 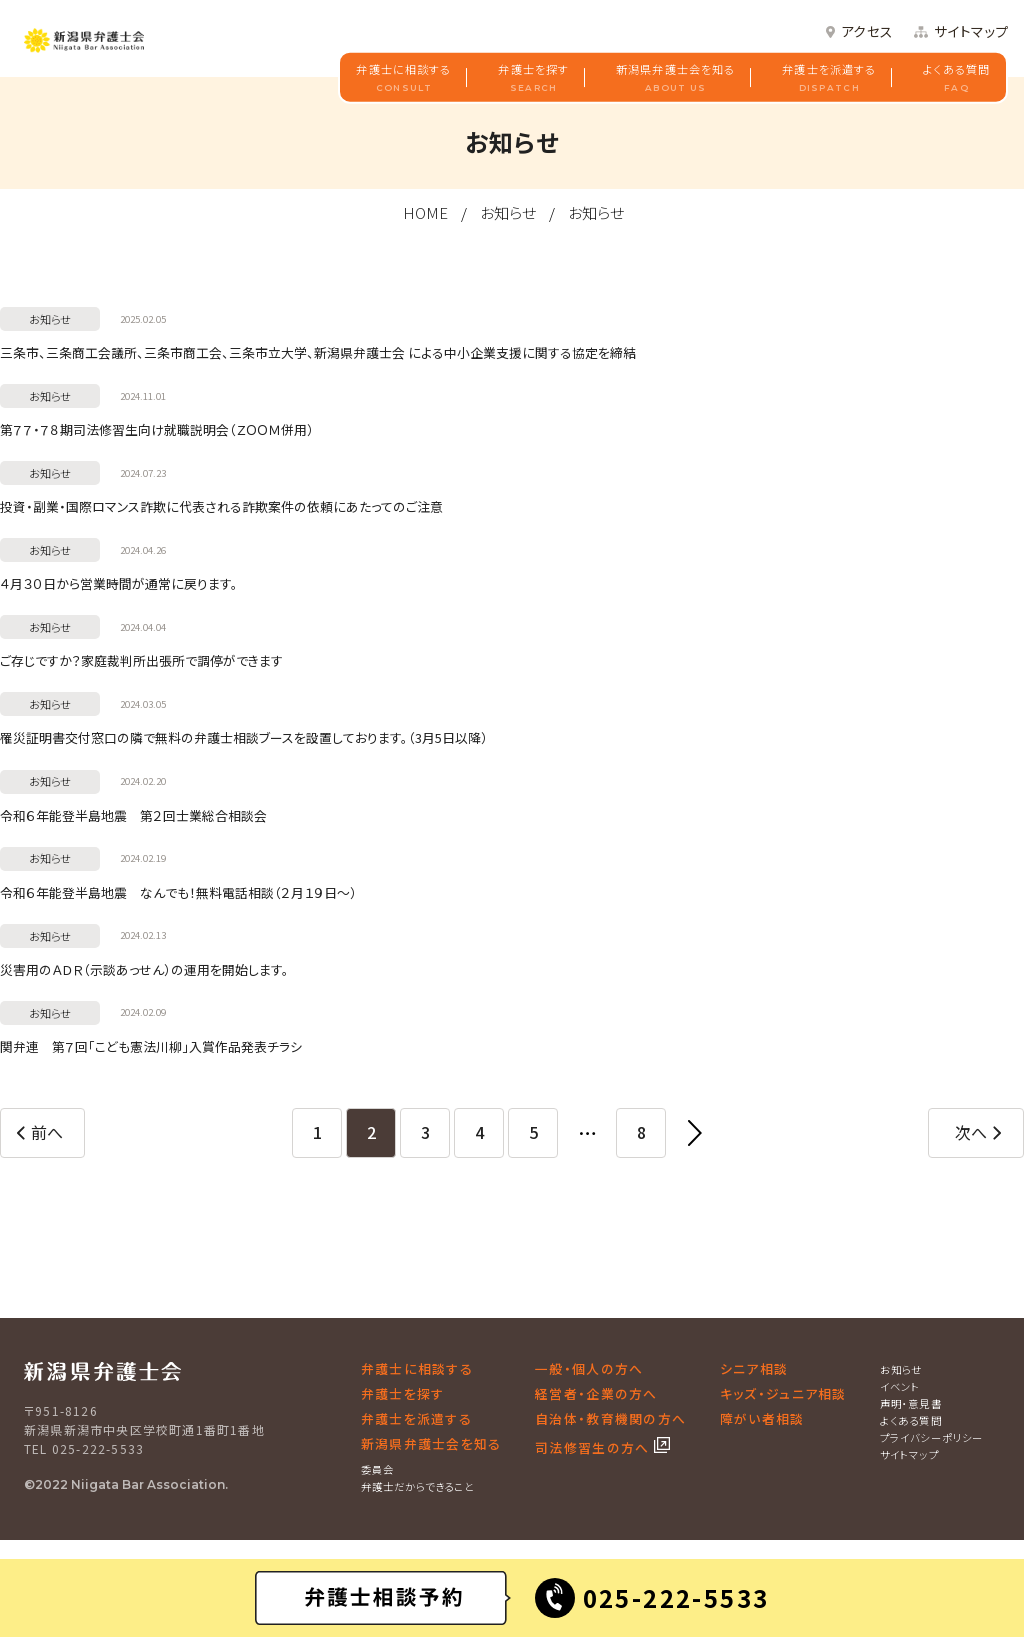 I want to click on 声明・意見書, so click(x=910, y=1403).